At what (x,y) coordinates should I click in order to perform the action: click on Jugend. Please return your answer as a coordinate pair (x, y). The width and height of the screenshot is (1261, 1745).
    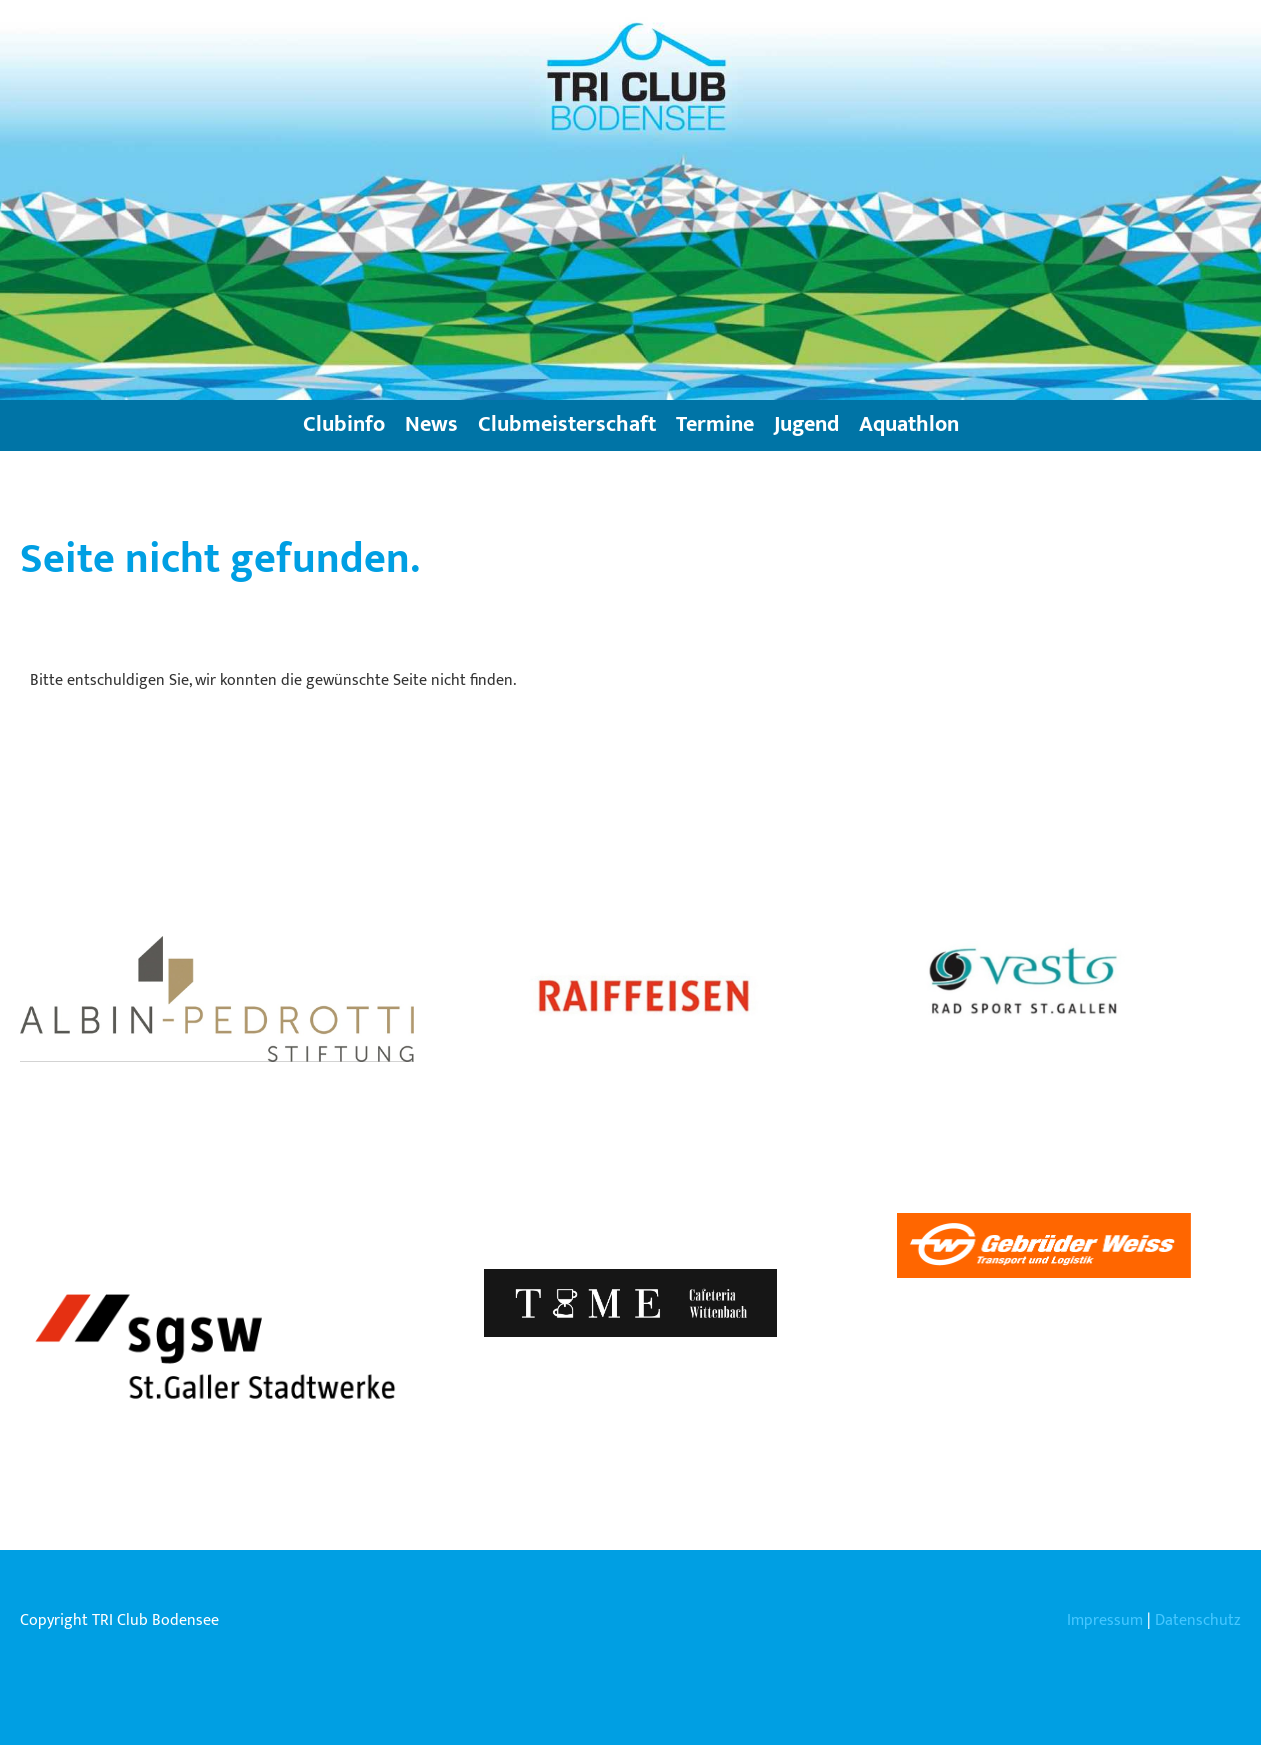
    Looking at the image, I should click on (806, 424).